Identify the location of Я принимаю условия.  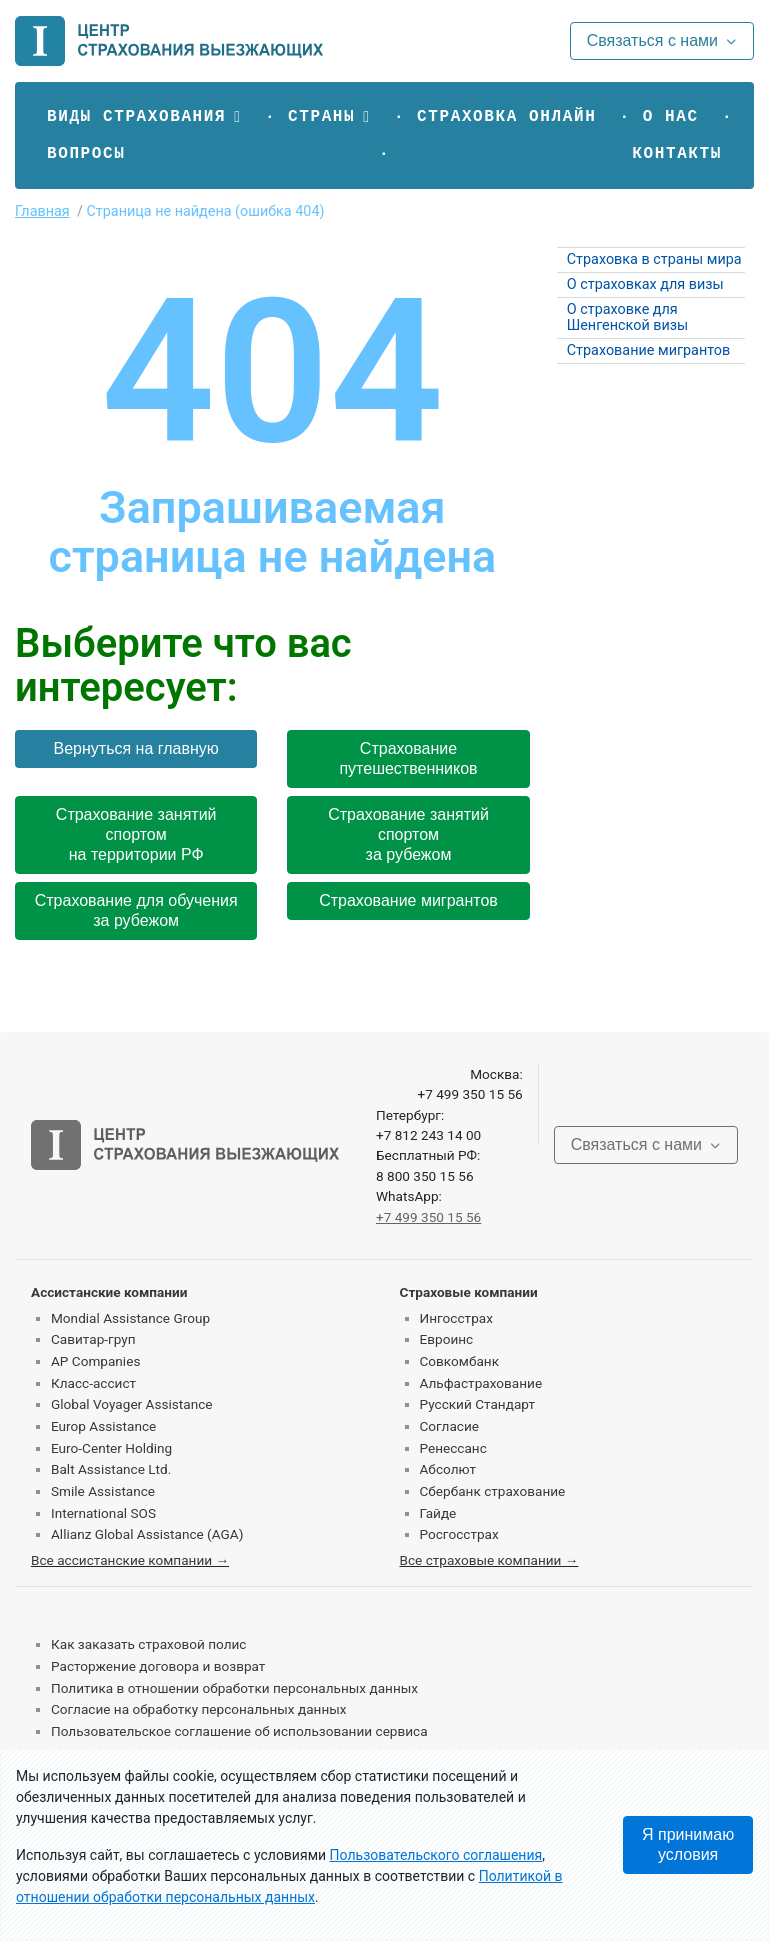
(688, 1844).